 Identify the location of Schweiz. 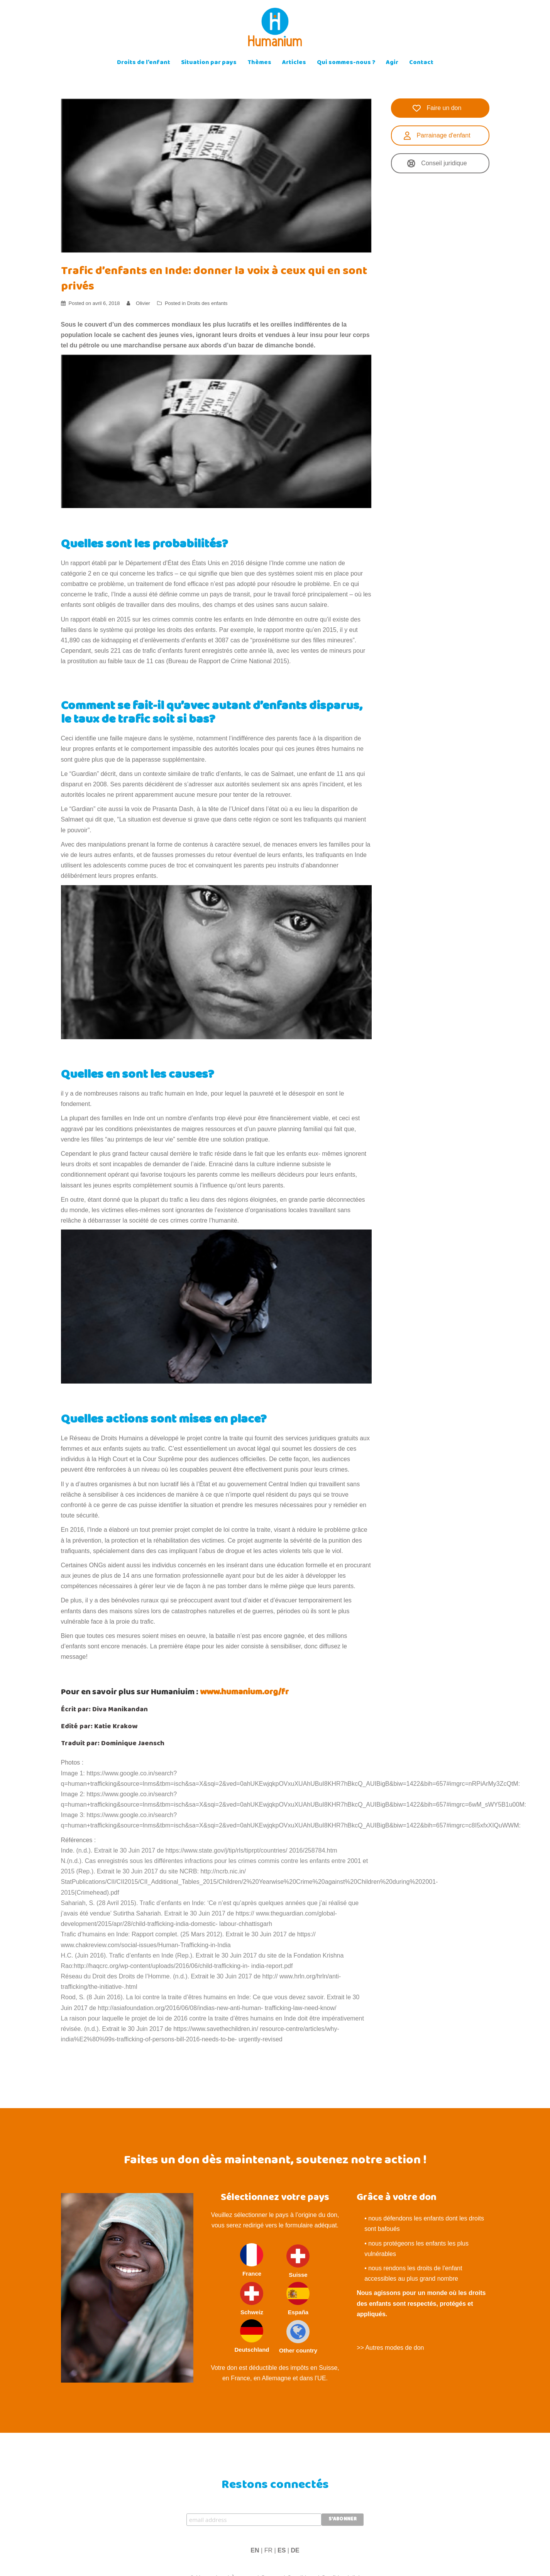
(251, 2298).